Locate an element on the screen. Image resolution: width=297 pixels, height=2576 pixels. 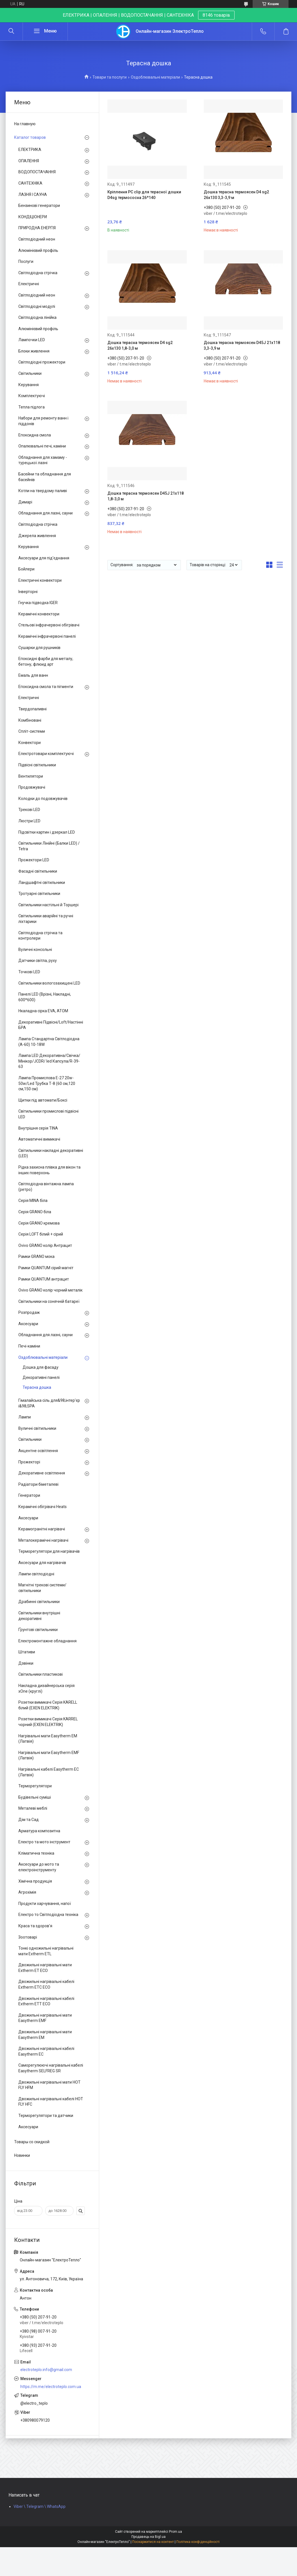
Підсвітки картин і дзеркал LED is located at coordinates (46, 832).